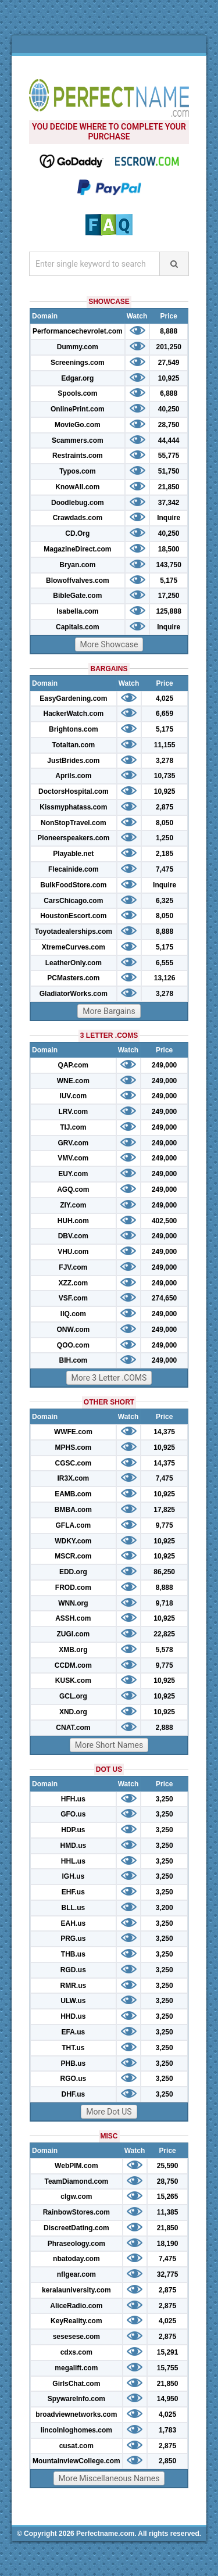 The width and height of the screenshot is (218, 2576). Describe the element at coordinates (73, 1525) in the screenshot. I see `GFLA.com` at that location.